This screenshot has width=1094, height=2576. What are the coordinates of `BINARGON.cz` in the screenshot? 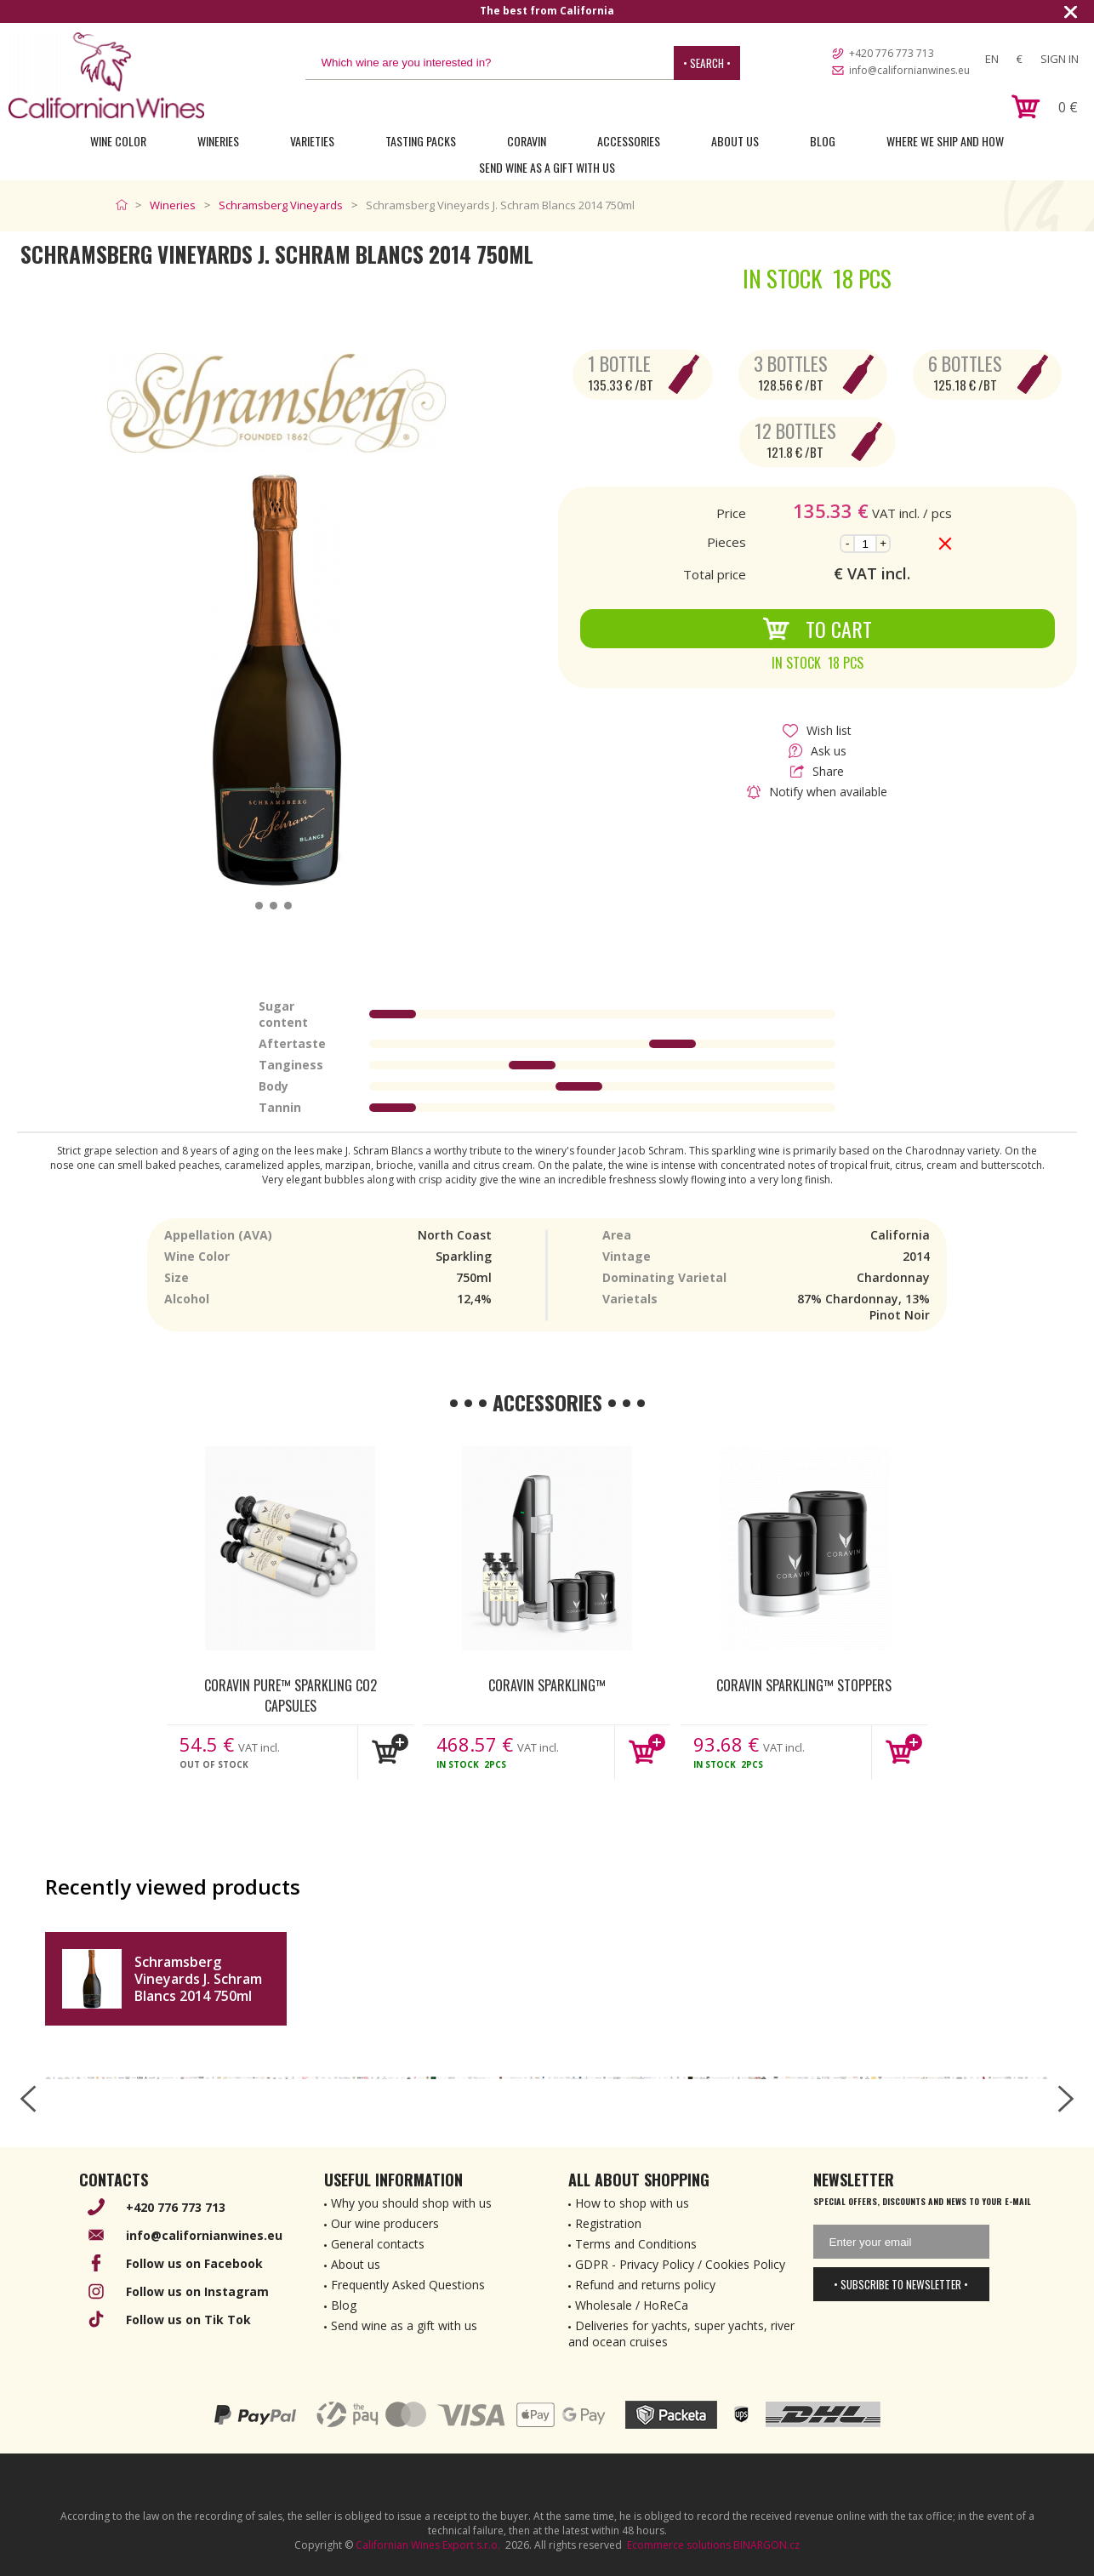 It's located at (766, 2545).